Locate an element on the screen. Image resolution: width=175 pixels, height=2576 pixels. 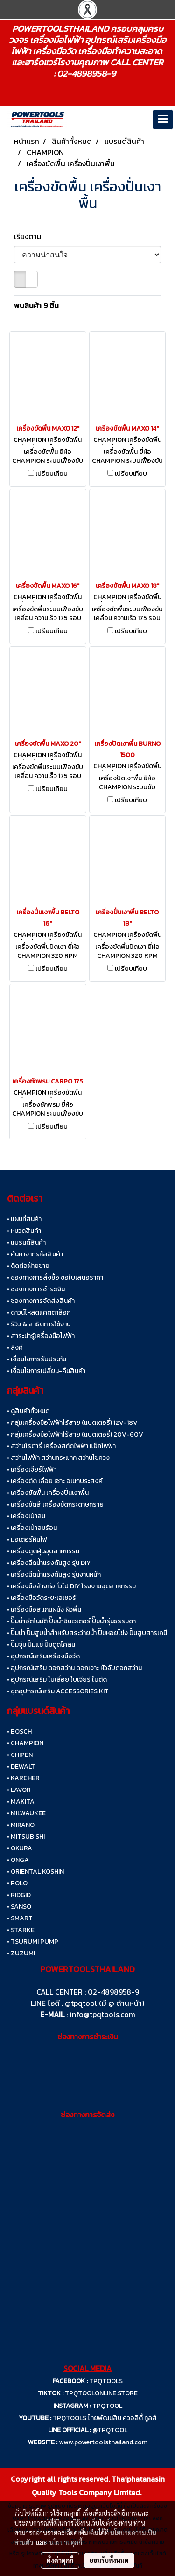
• เครื่องตัด เลื่อย เซาะ อเนกประสงค์ is located at coordinates (55, 1481).